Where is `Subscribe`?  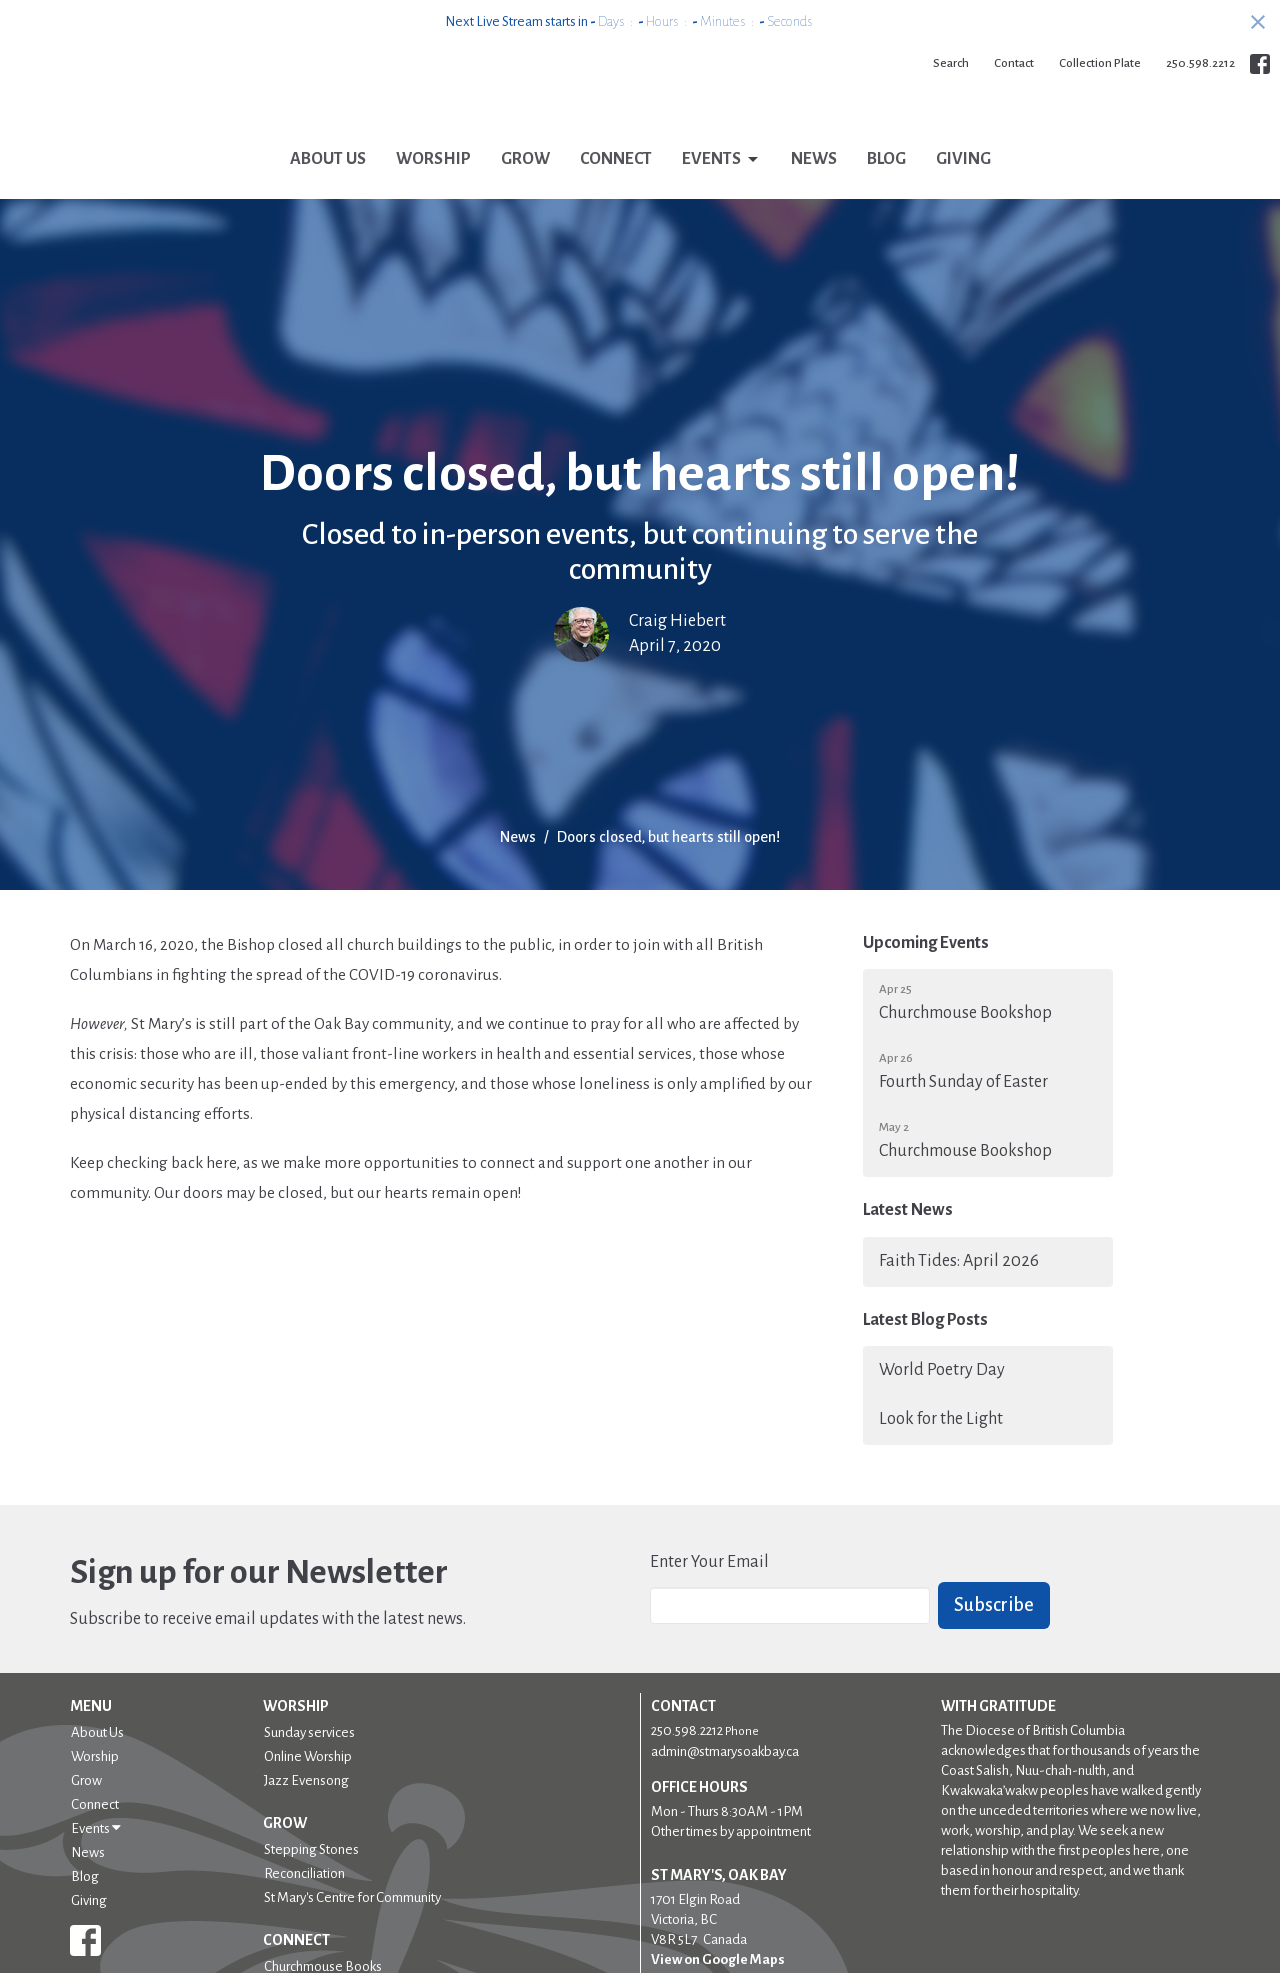 Subscribe is located at coordinates (994, 1636).